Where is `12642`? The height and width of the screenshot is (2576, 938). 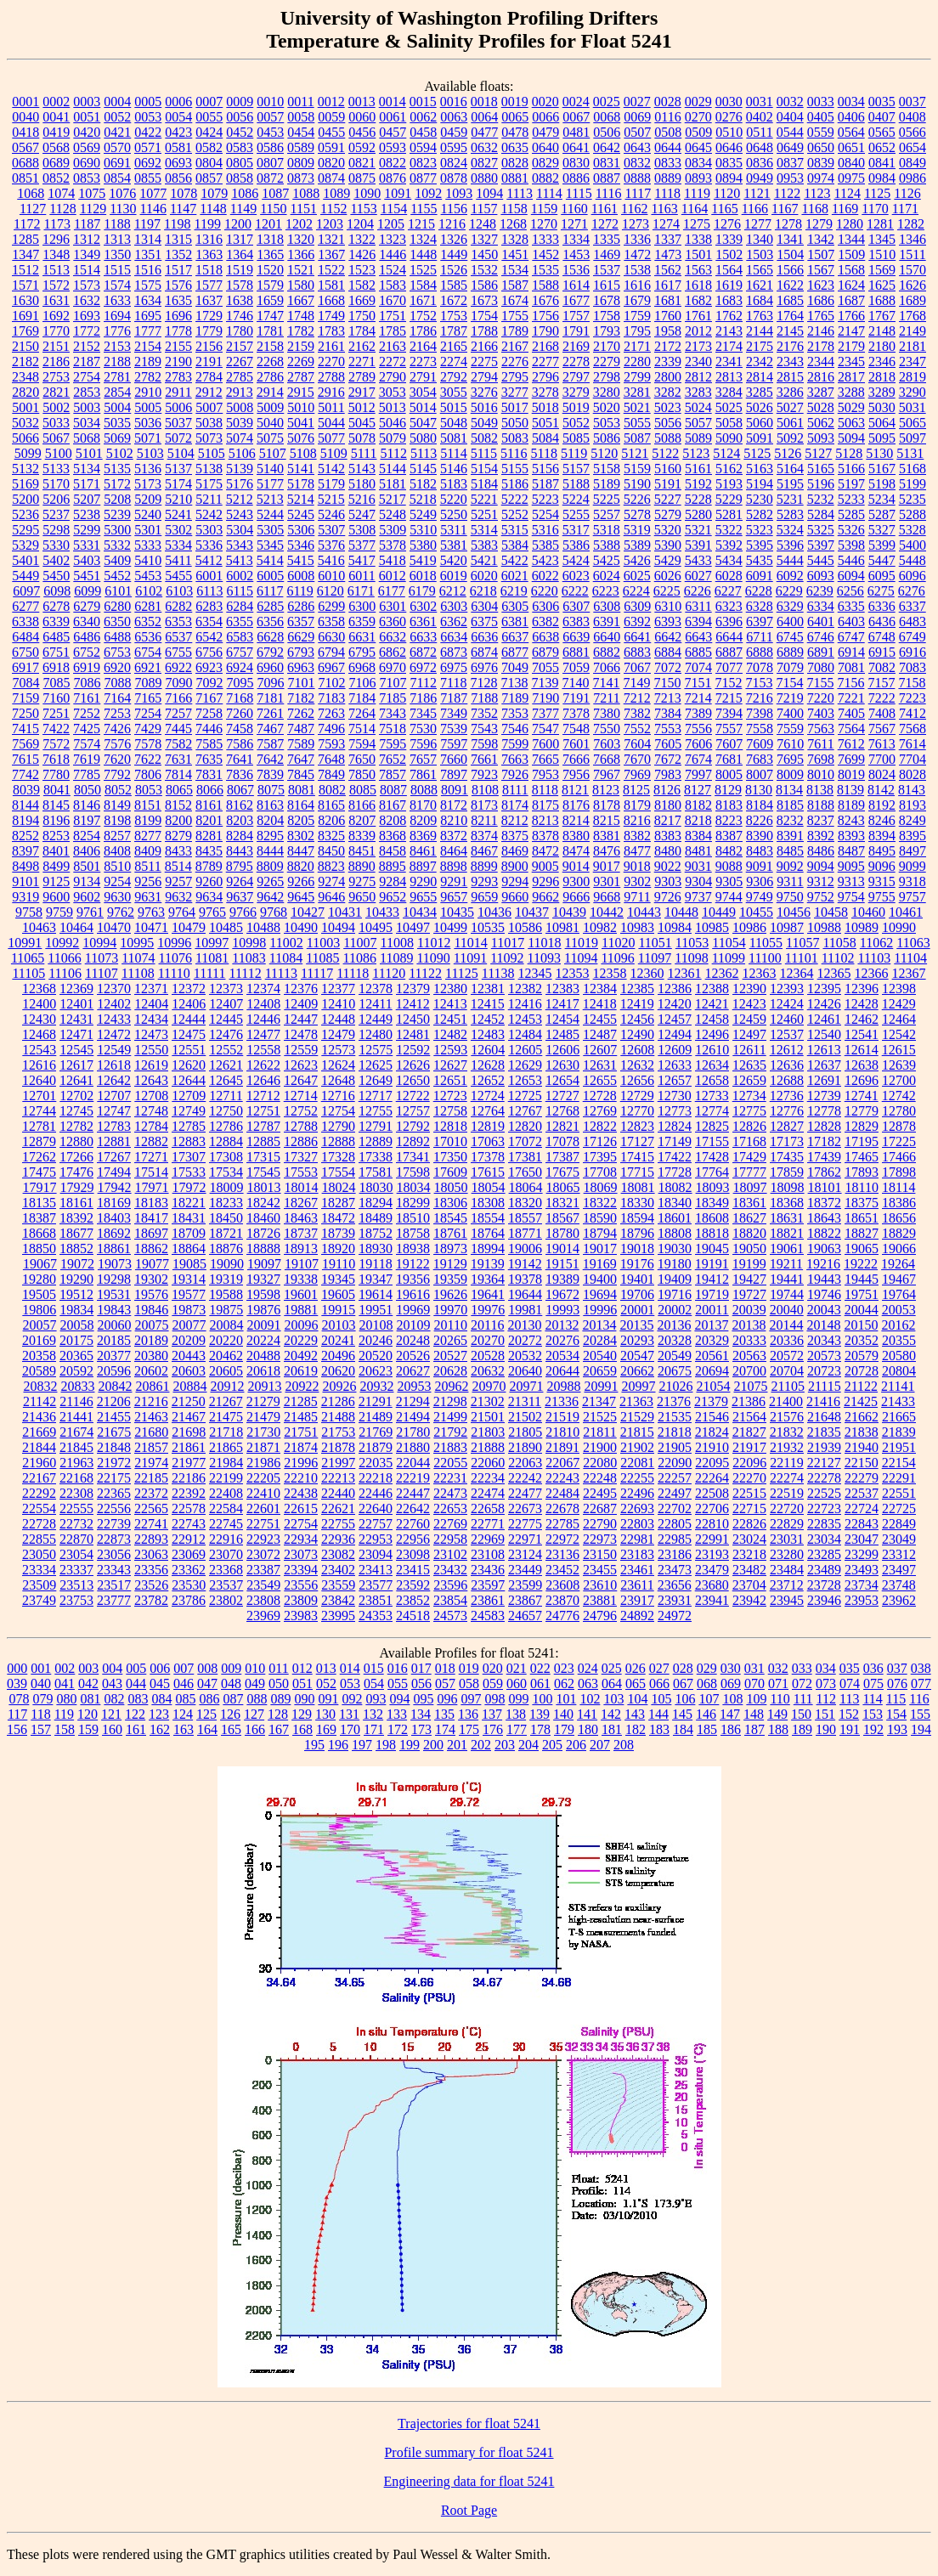
12642 is located at coordinates (114, 1080).